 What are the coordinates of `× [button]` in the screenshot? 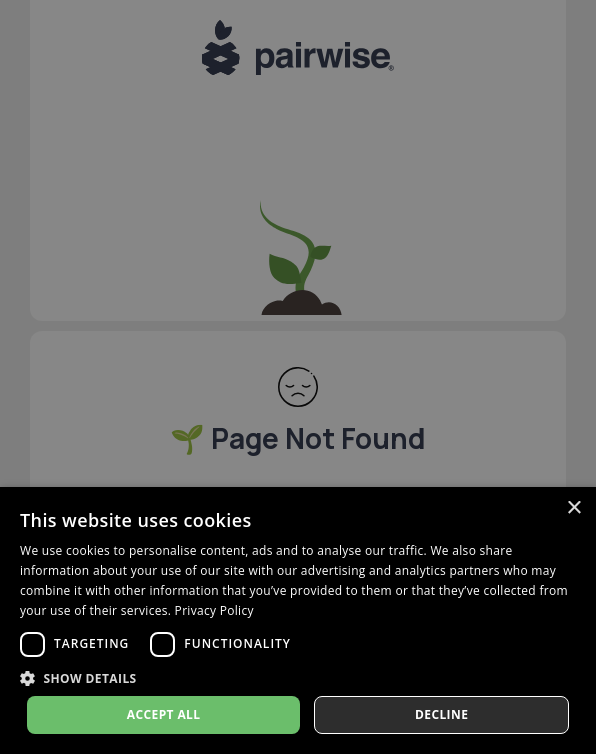 It's located at (573, 508).